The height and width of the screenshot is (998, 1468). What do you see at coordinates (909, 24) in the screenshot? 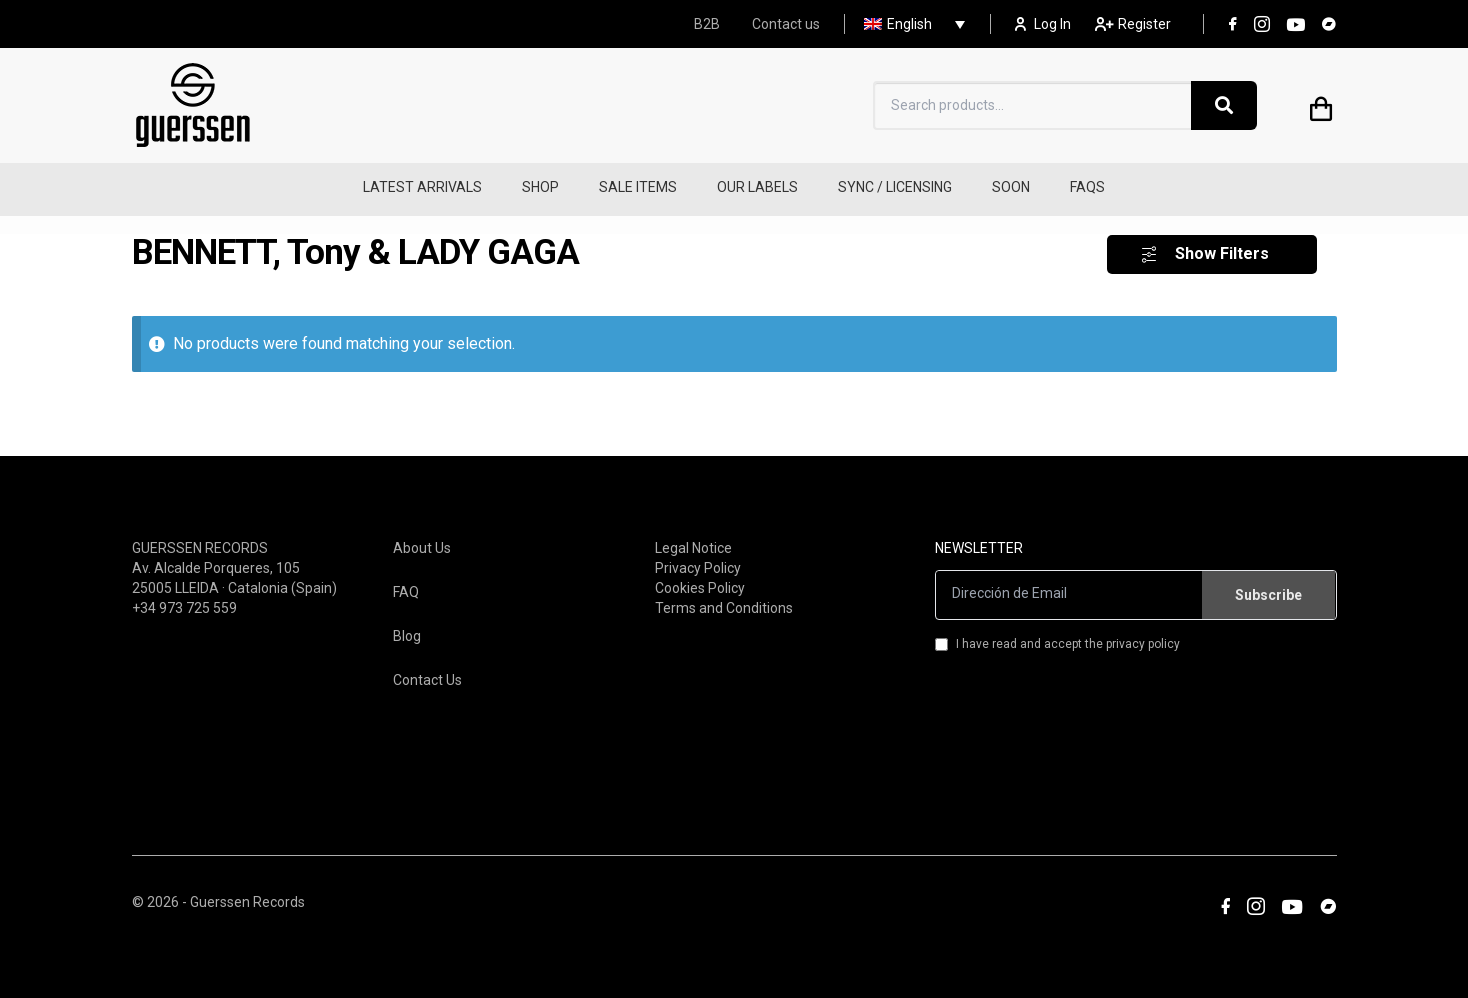
I see `English [menuitem]` at bounding box center [909, 24].